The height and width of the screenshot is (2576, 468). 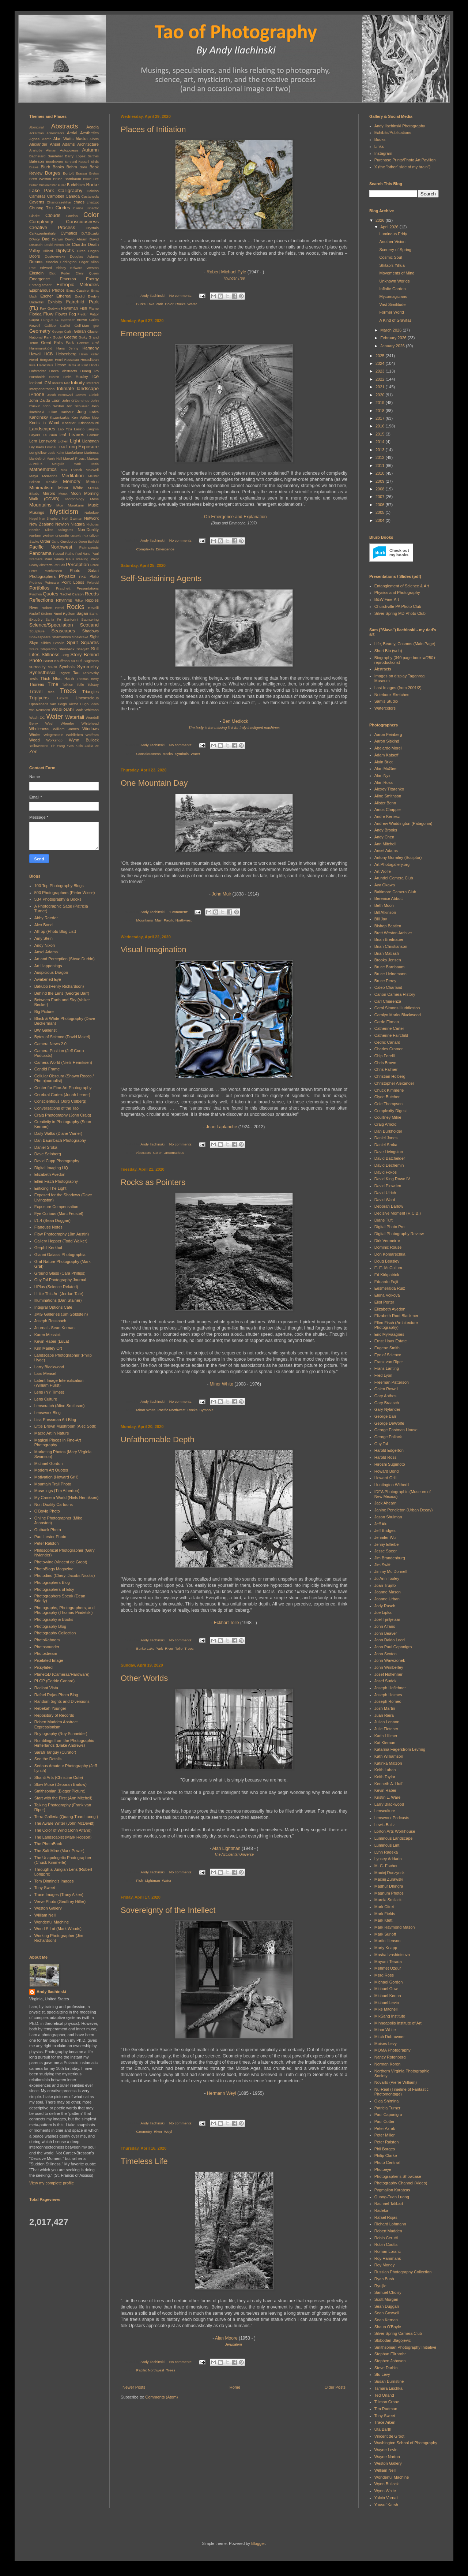 I want to click on Rilke, so click(x=79, y=600).